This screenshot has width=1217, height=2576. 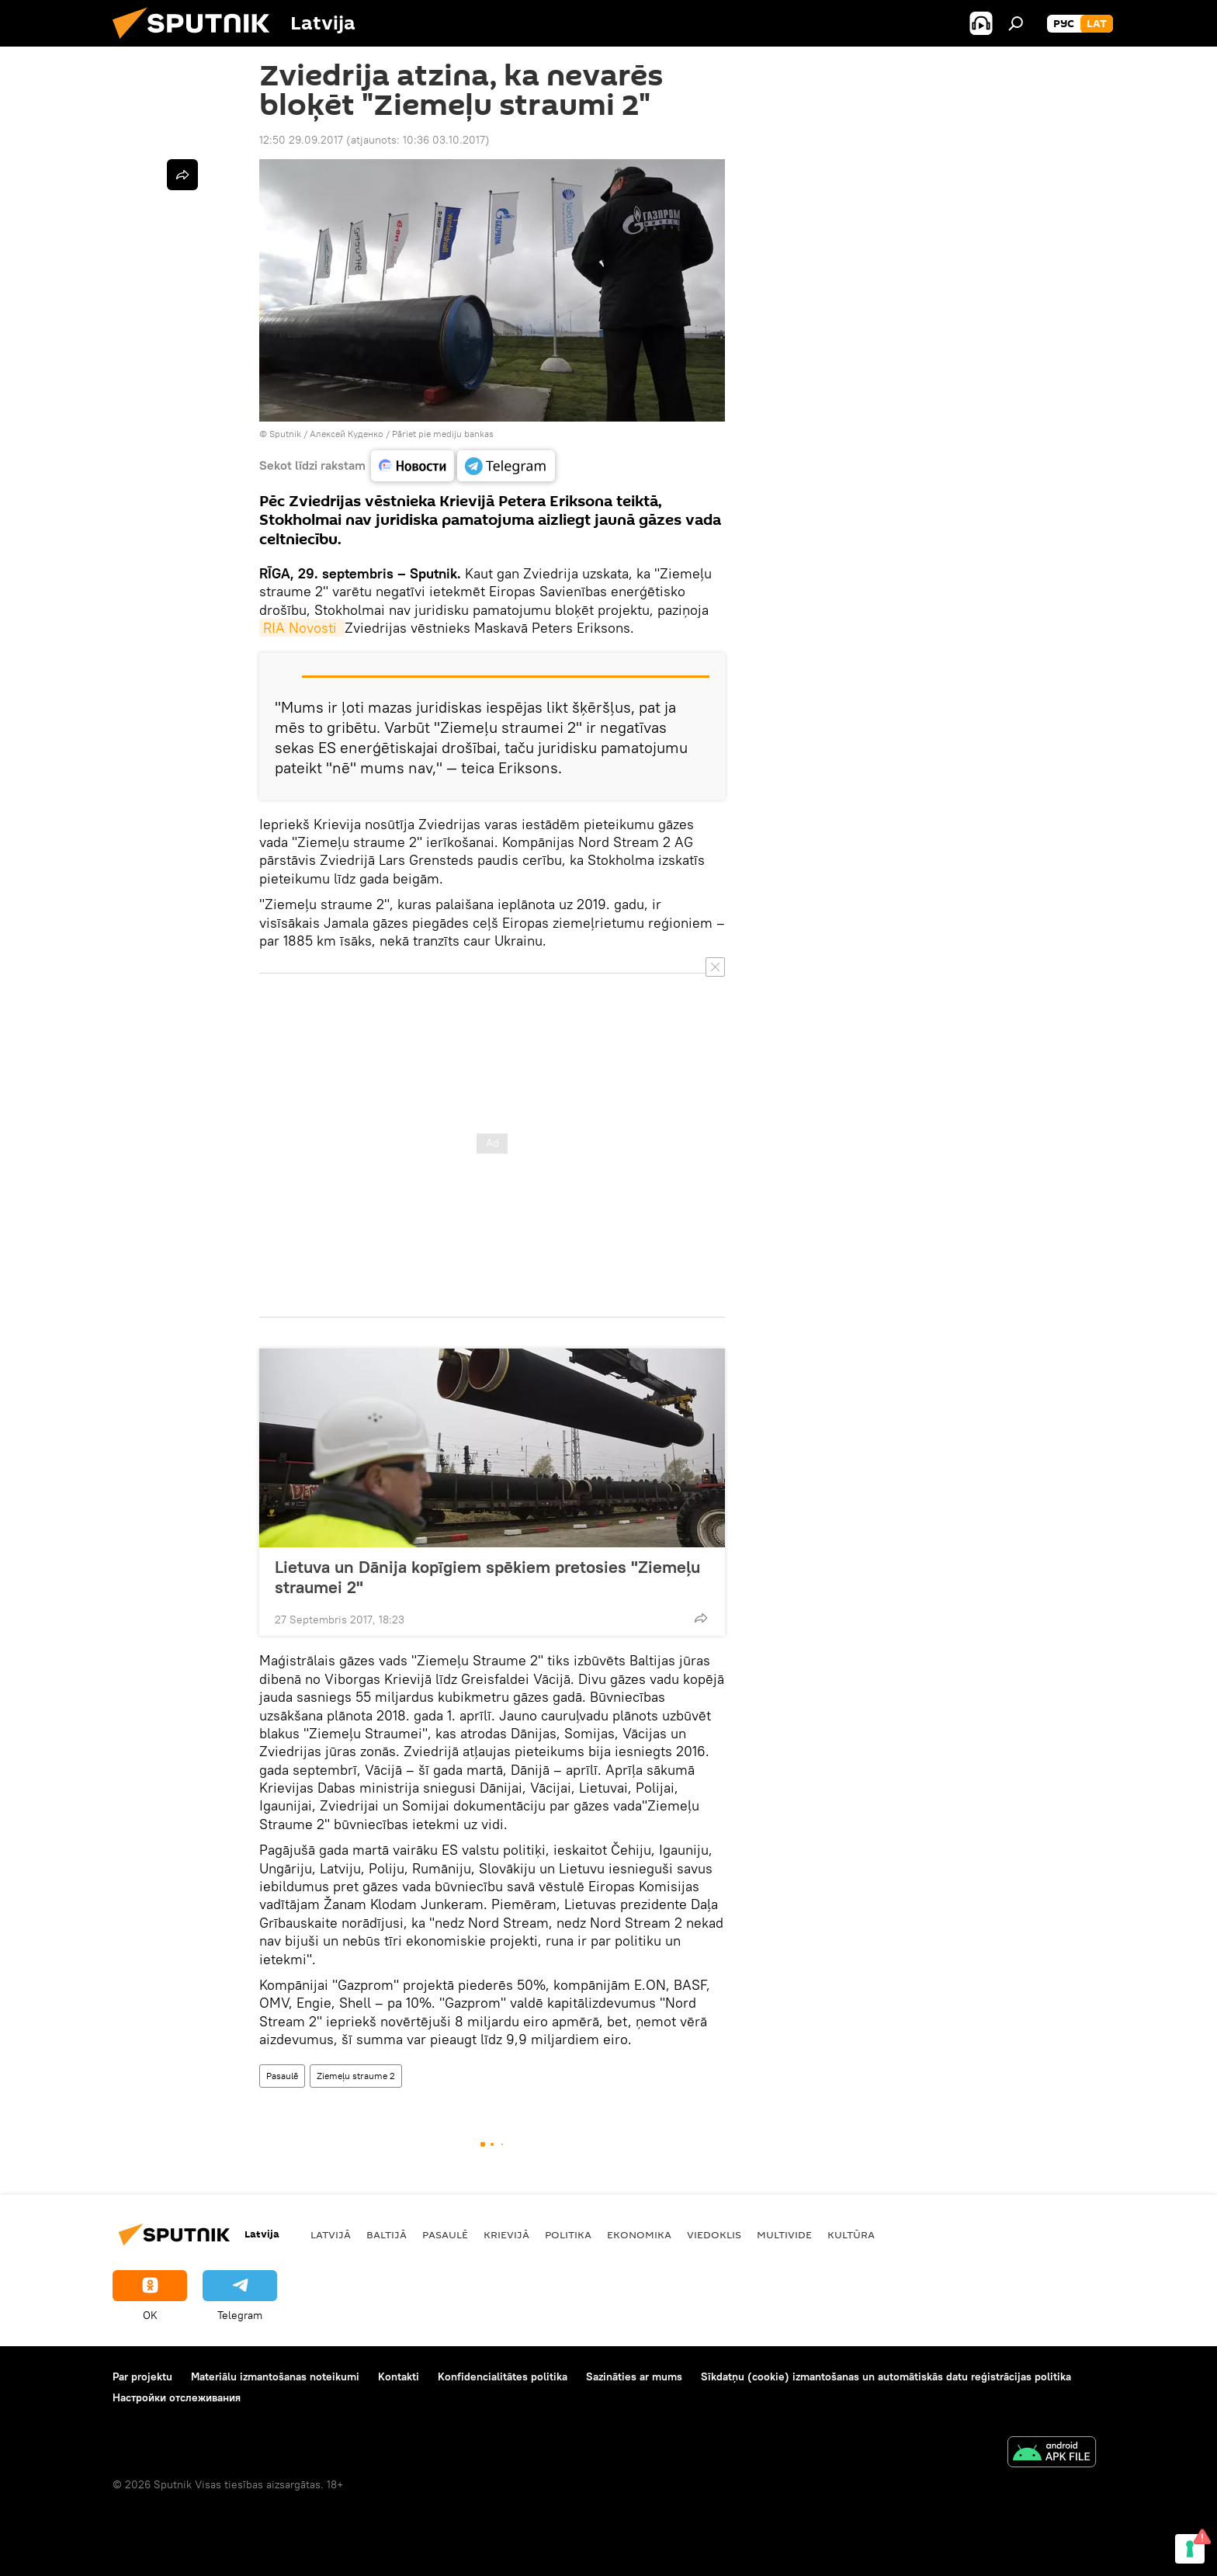 What do you see at coordinates (330, 2234) in the screenshot?
I see `Latvijā` at bounding box center [330, 2234].